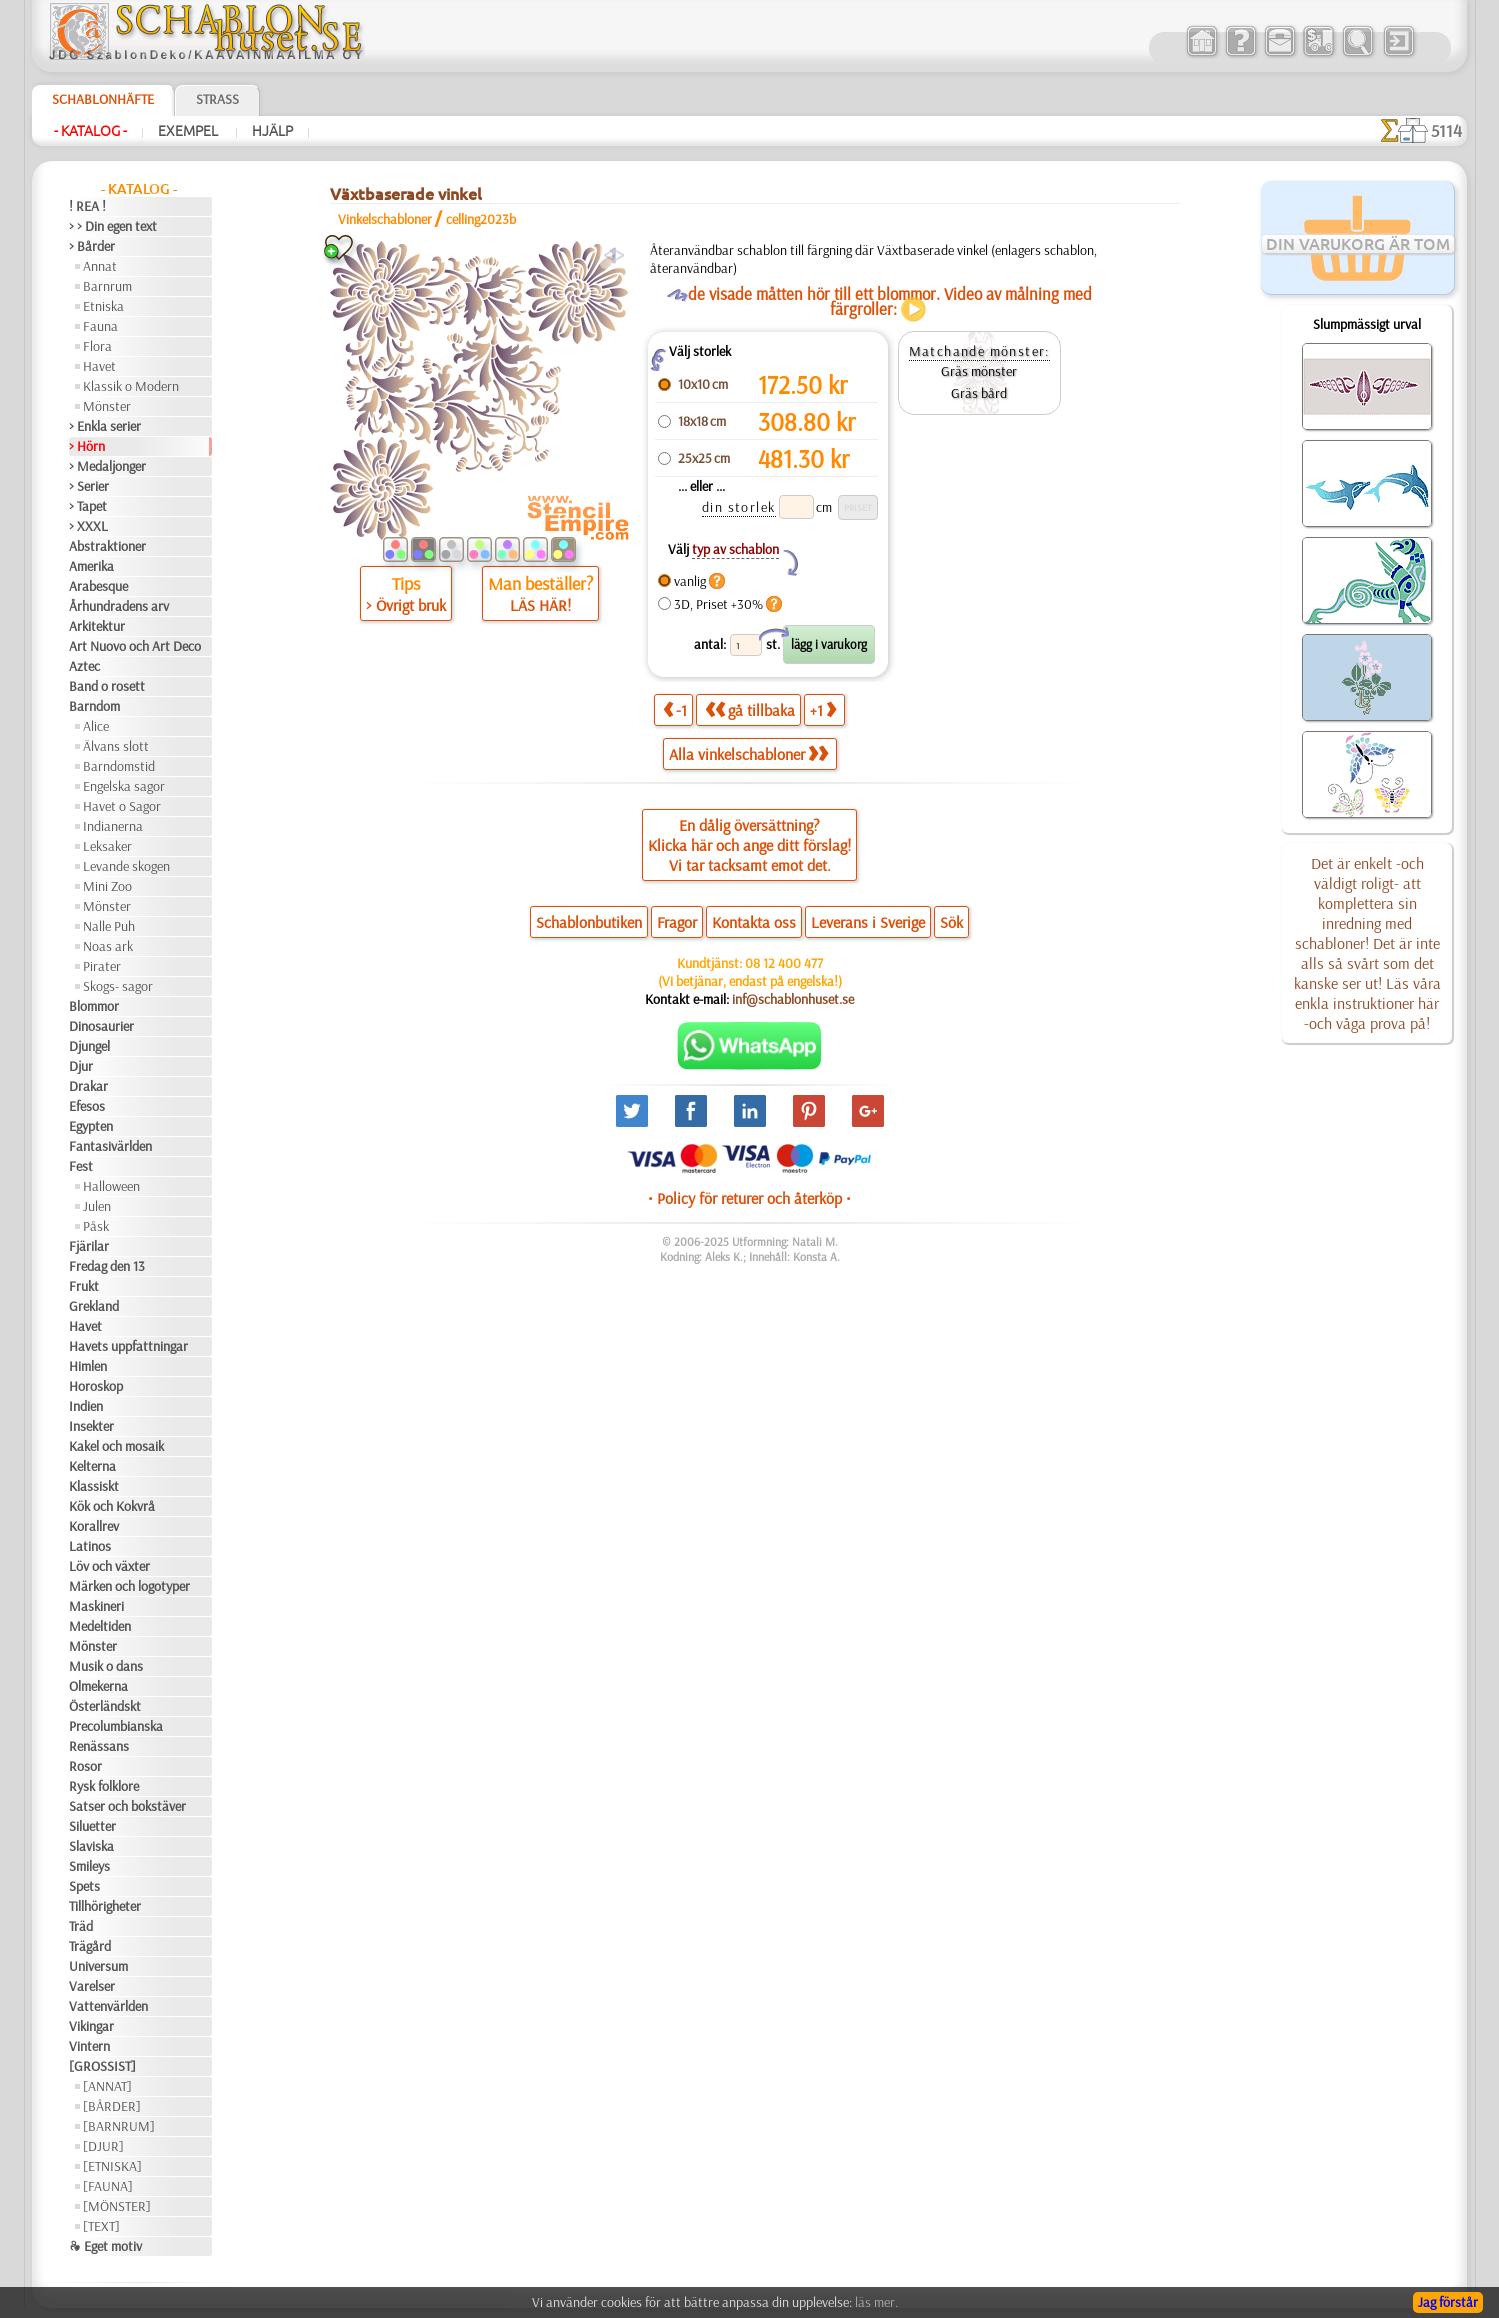  What do you see at coordinates (107, 406) in the screenshot?
I see `Mönster` at bounding box center [107, 406].